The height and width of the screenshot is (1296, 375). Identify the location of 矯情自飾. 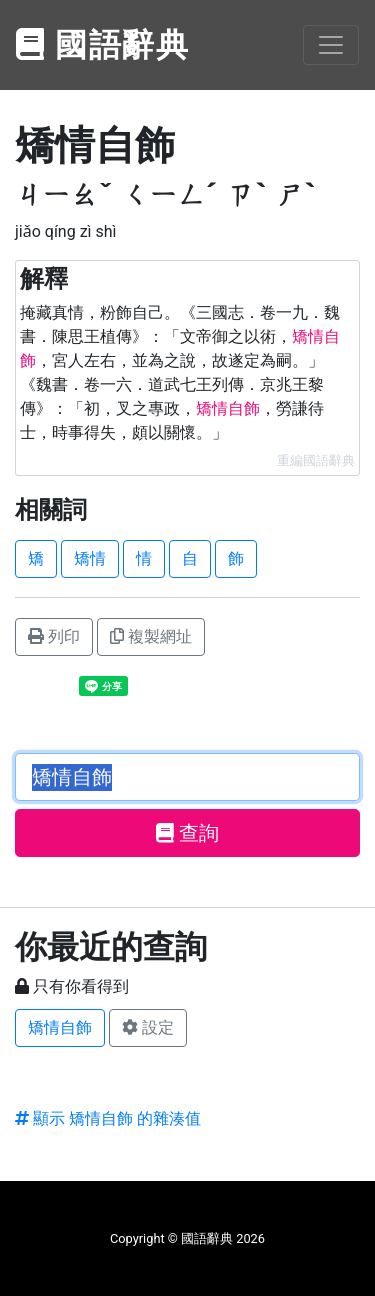
(60, 1027).